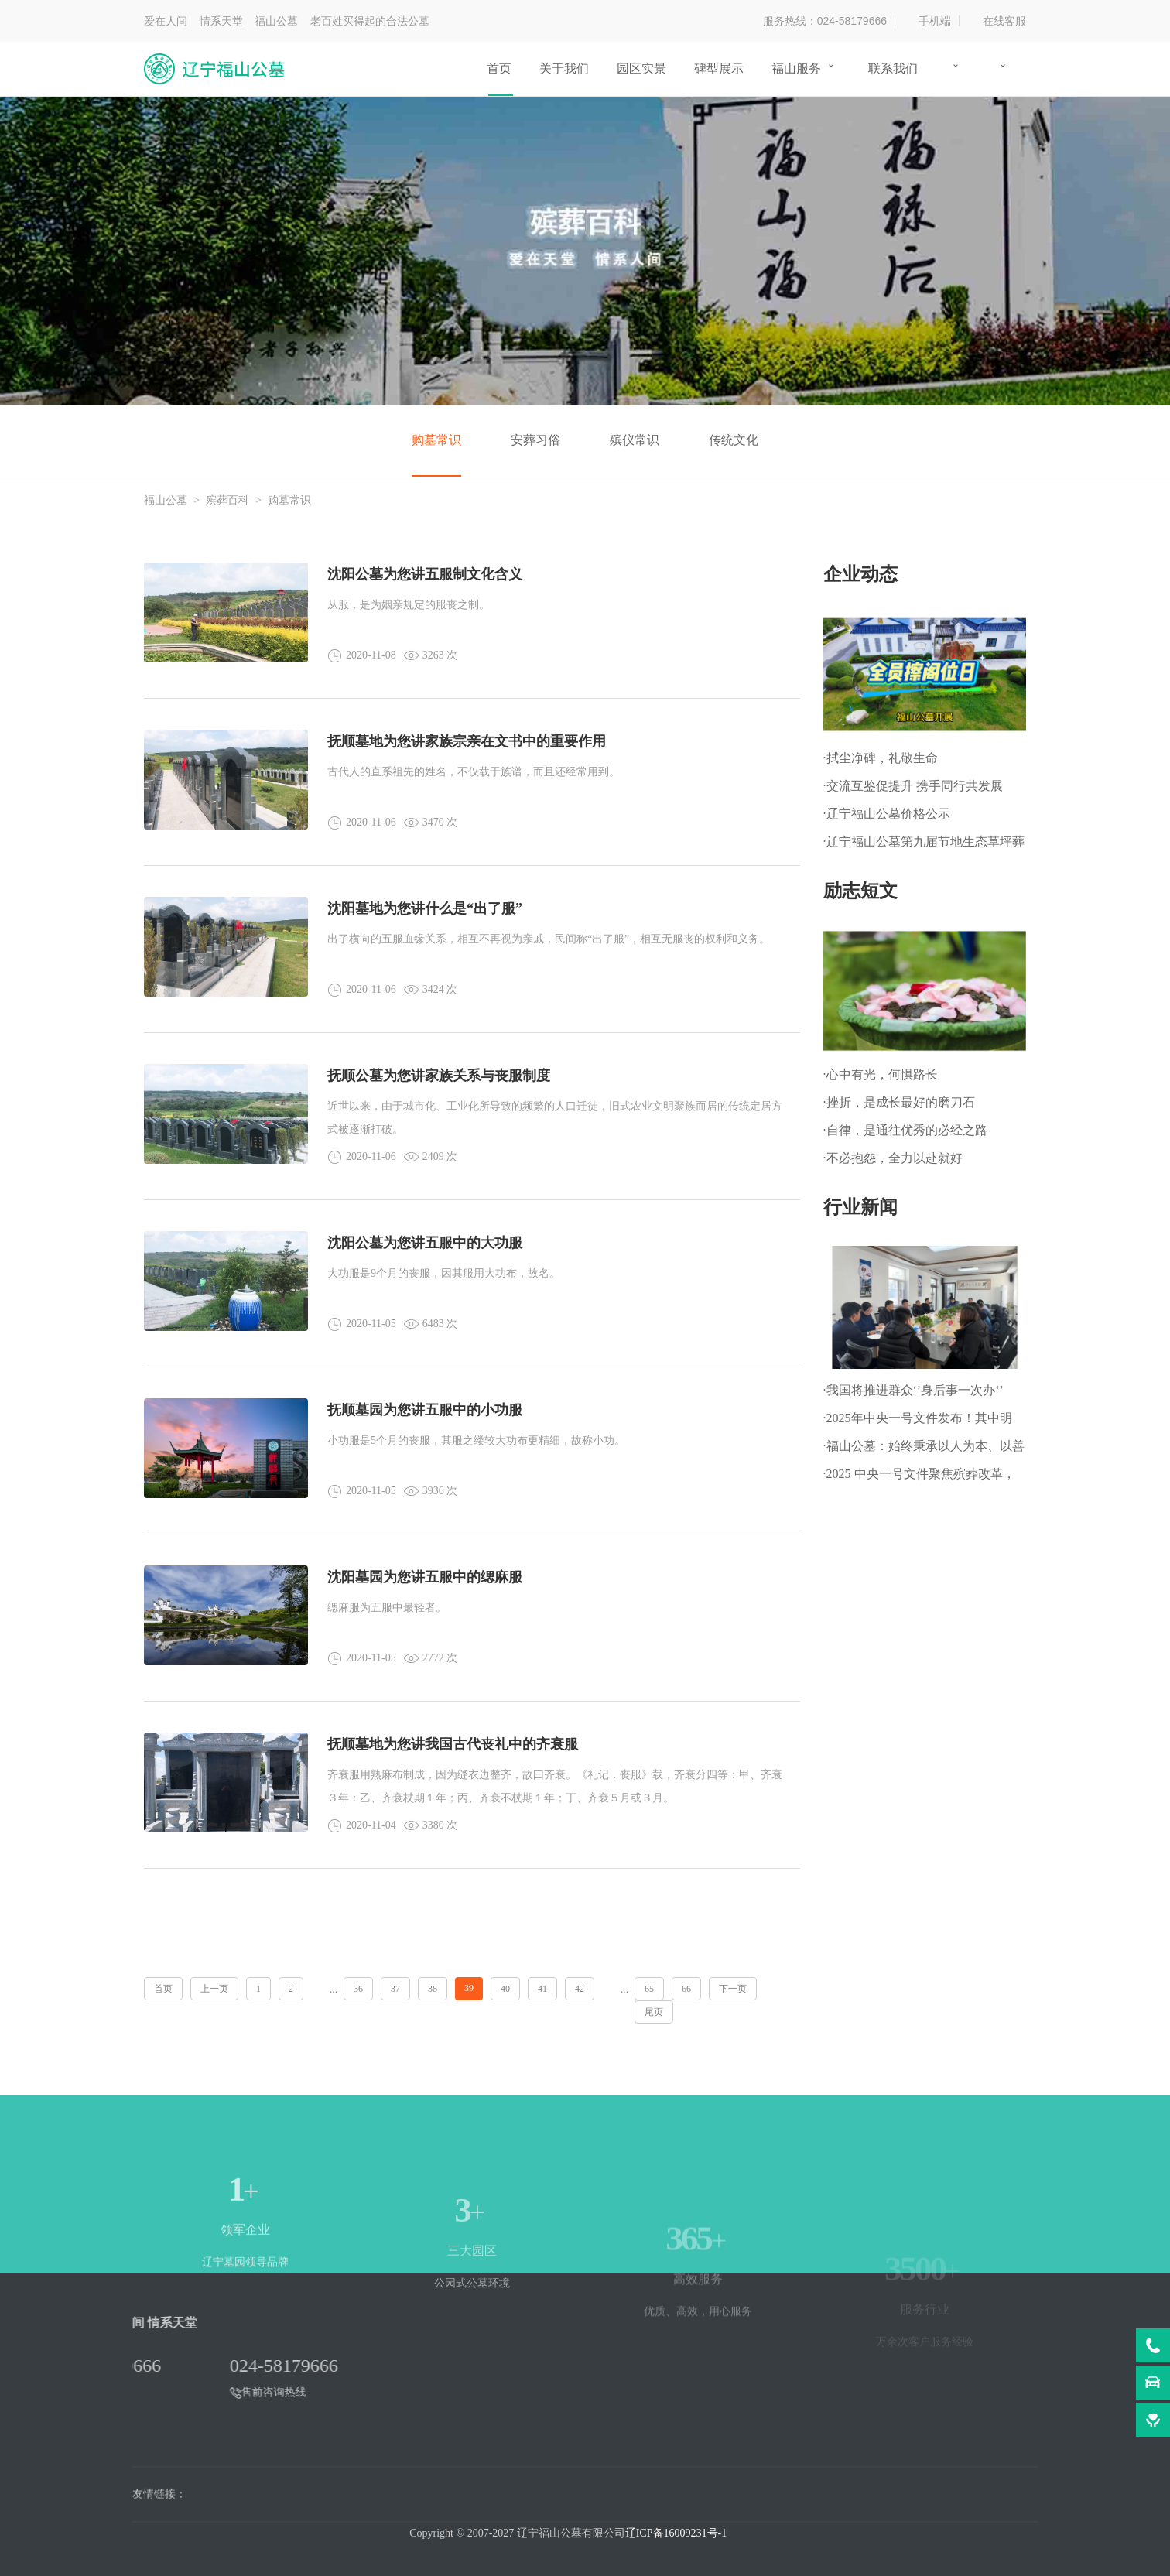  I want to click on ·挫折，是成长最好的磨刀石, so click(899, 1102).